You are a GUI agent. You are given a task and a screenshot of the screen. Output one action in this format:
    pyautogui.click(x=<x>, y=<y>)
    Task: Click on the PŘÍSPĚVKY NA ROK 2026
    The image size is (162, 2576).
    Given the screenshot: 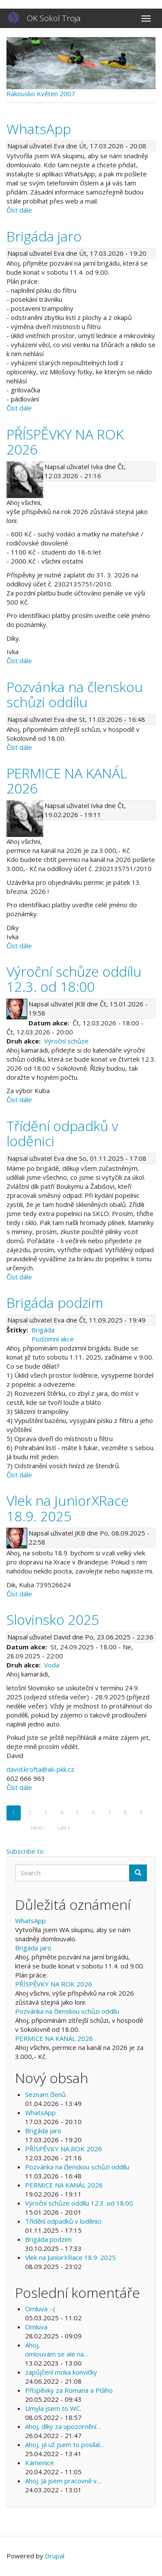 What is the action you would take?
    pyautogui.click(x=53, y=1984)
    